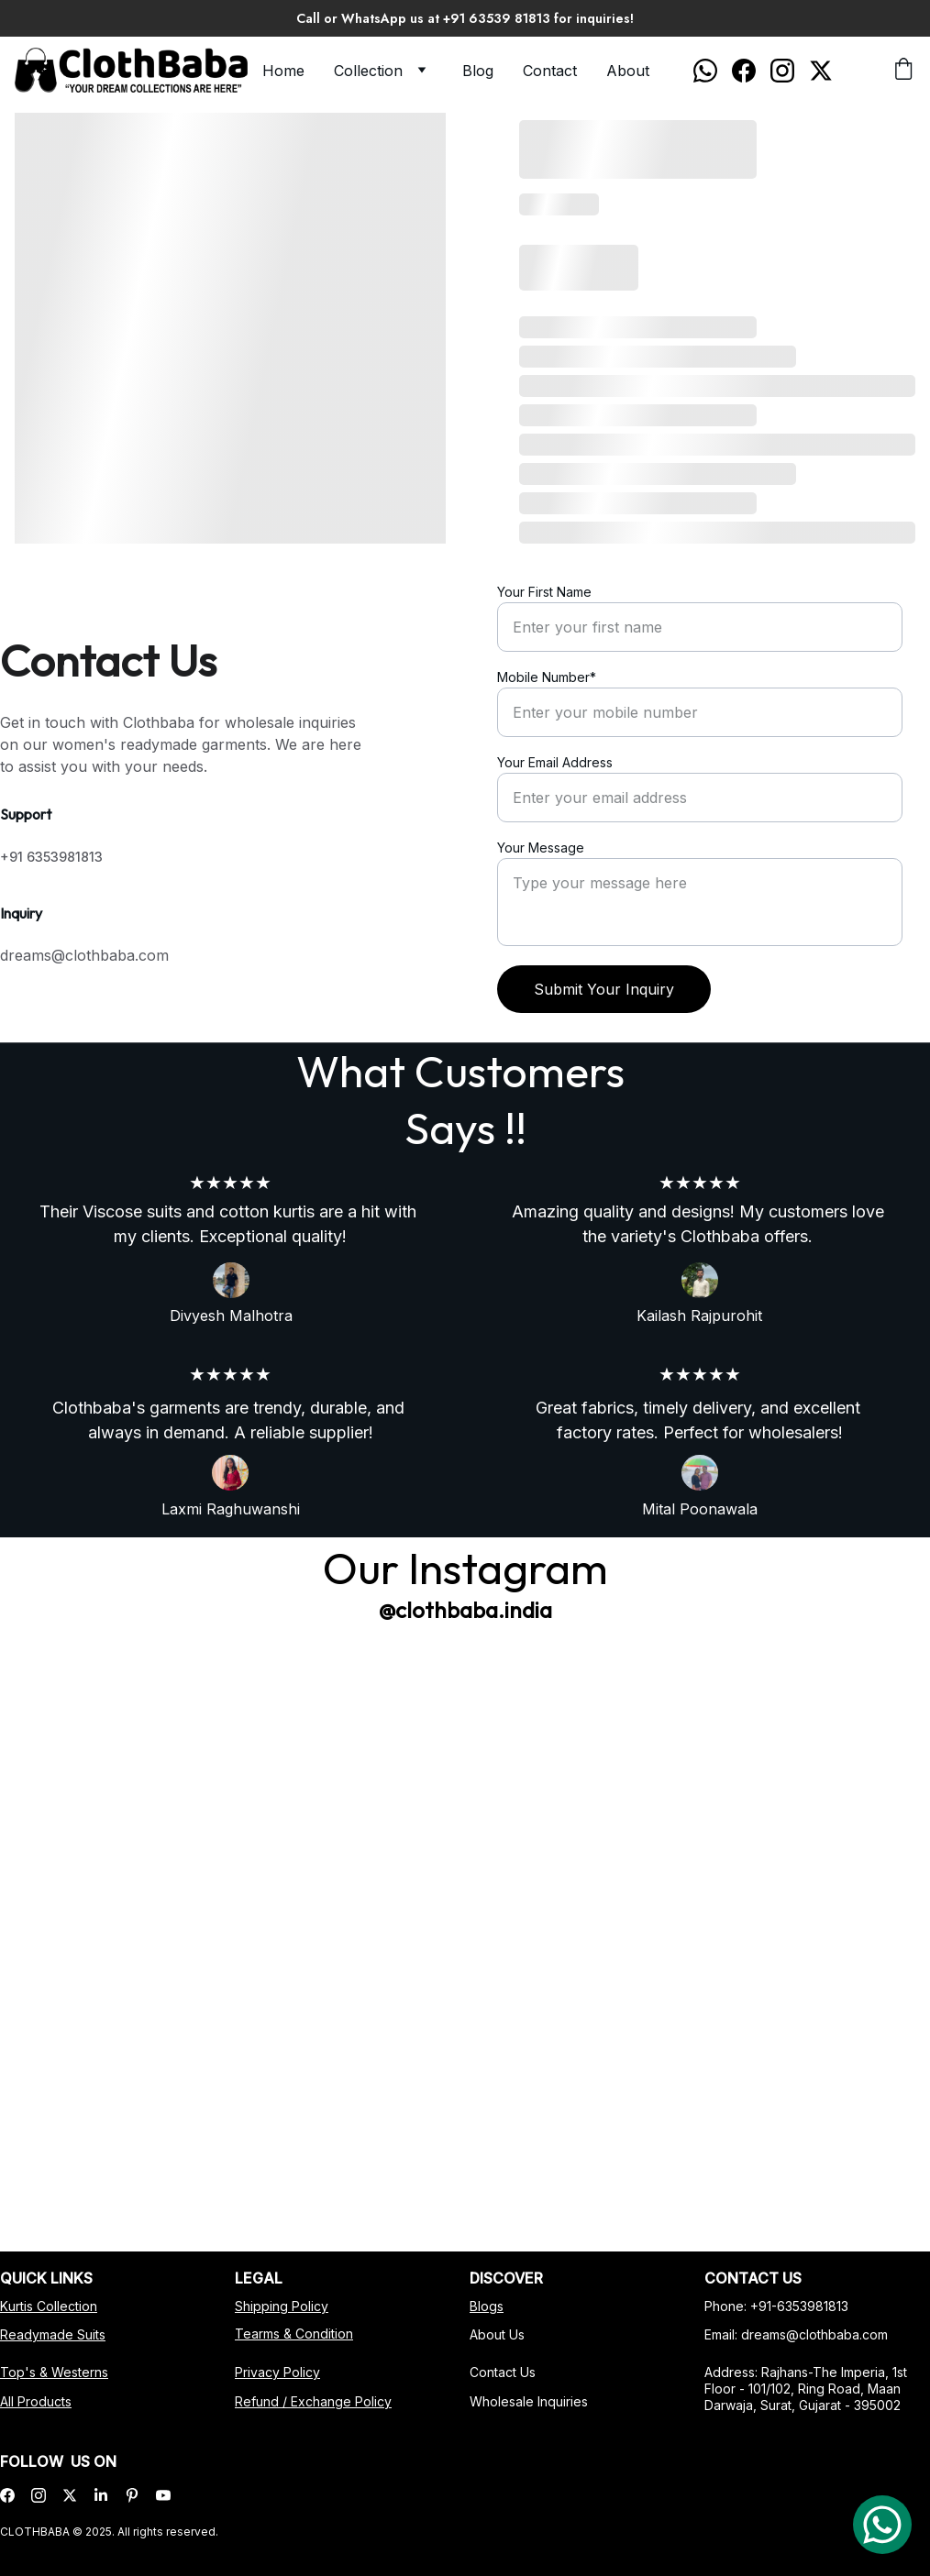 Image resolution: width=930 pixels, height=2576 pixels. Describe the element at coordinates (283, 70) in the screenshot. I see `Home` at that location.